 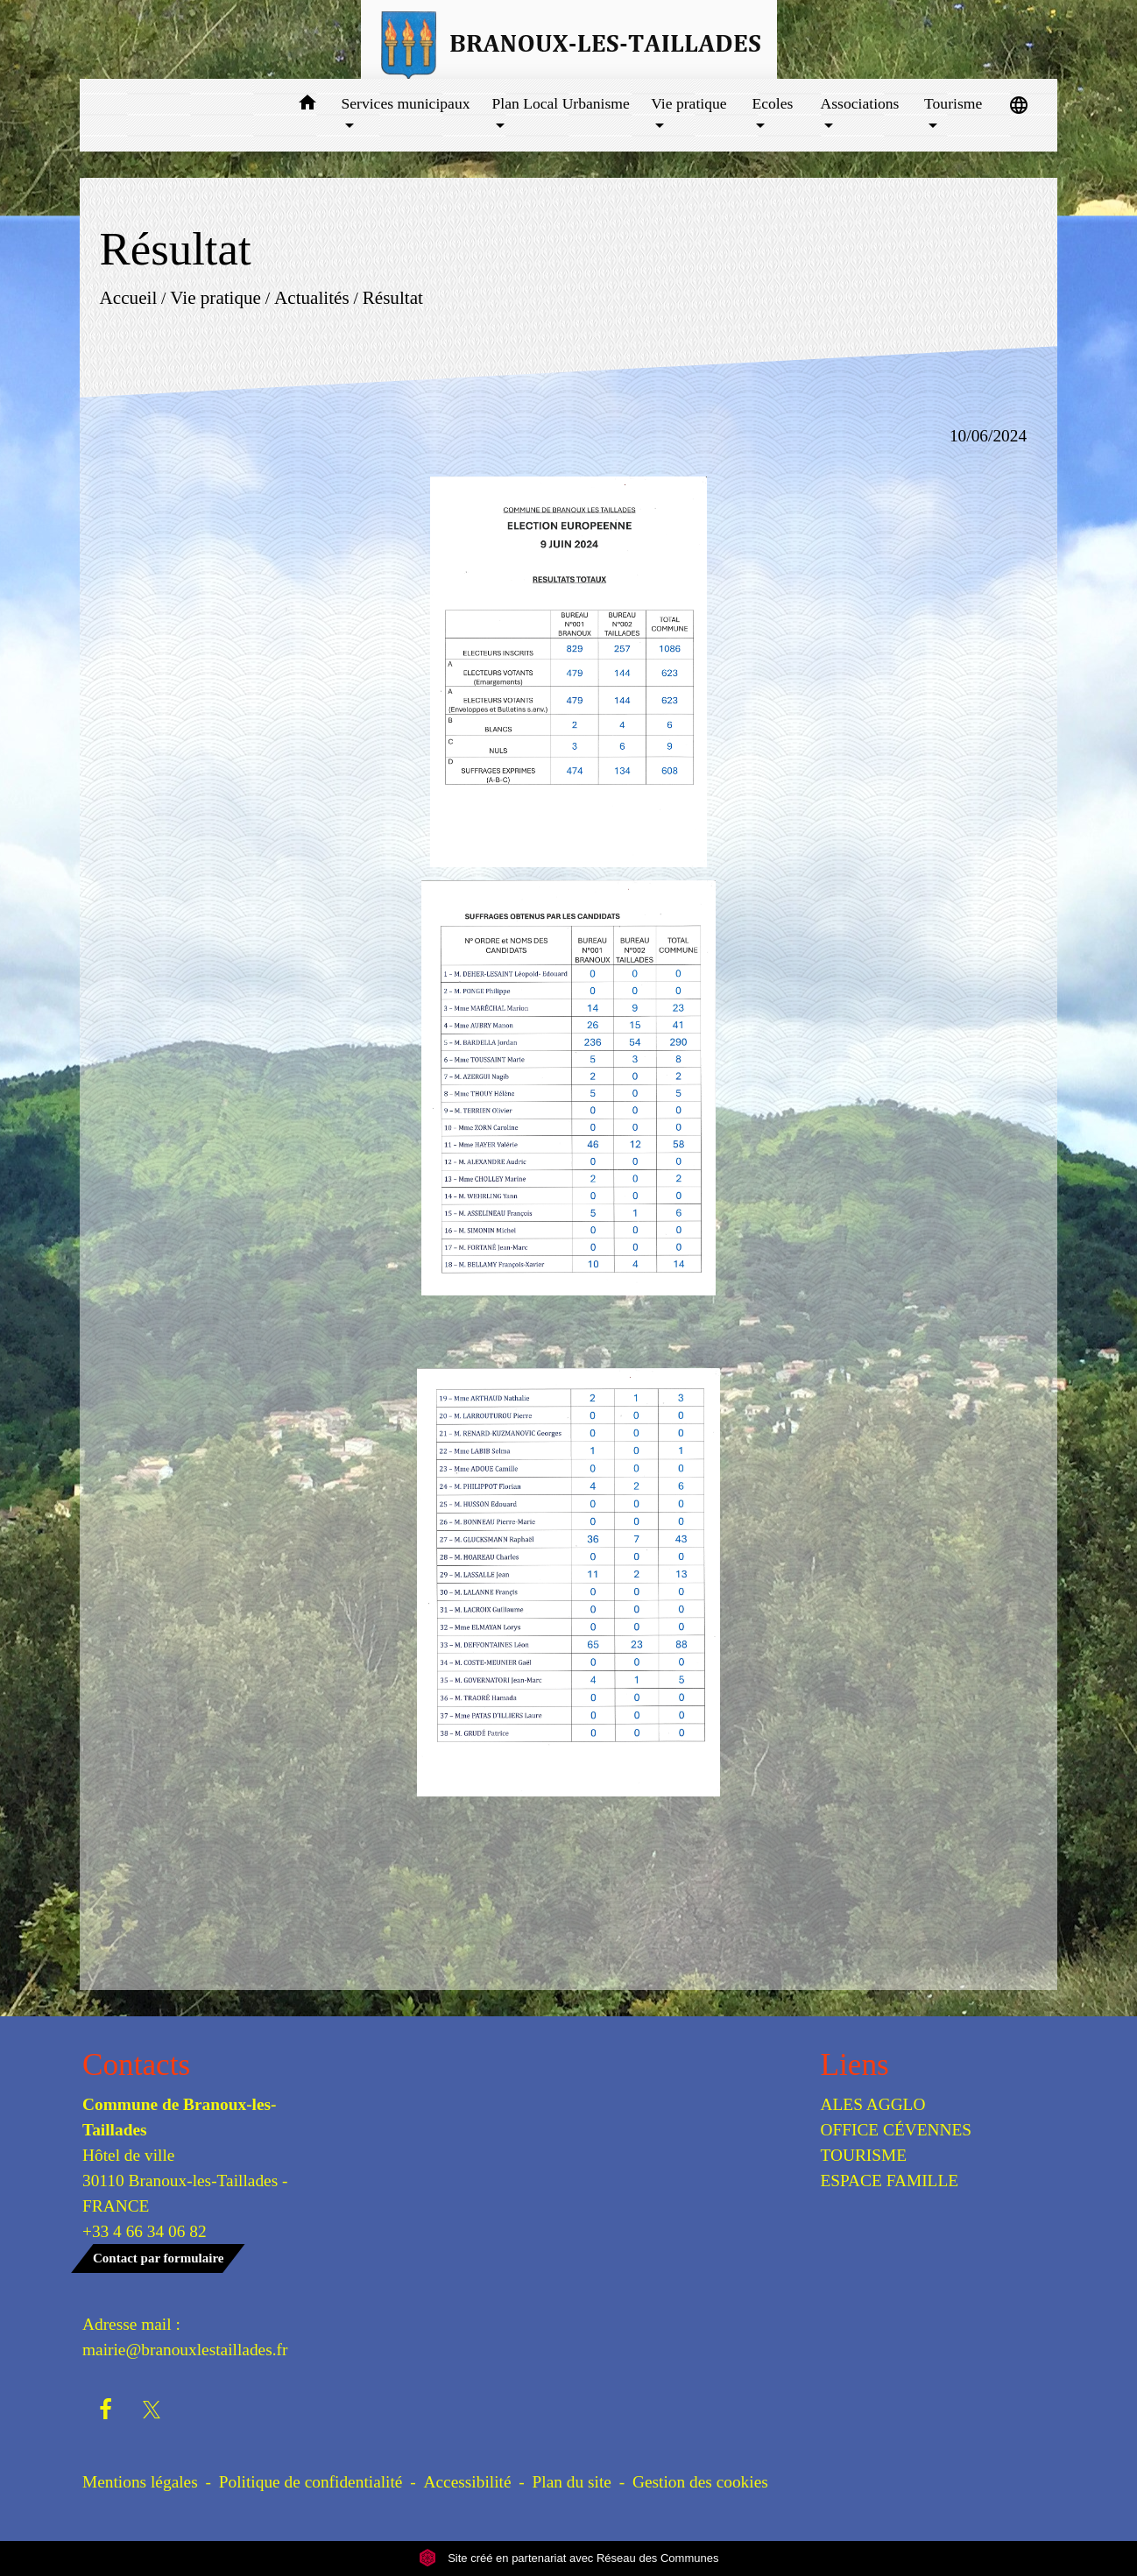 I want to click on Résultat, so click(x=393, y=296).